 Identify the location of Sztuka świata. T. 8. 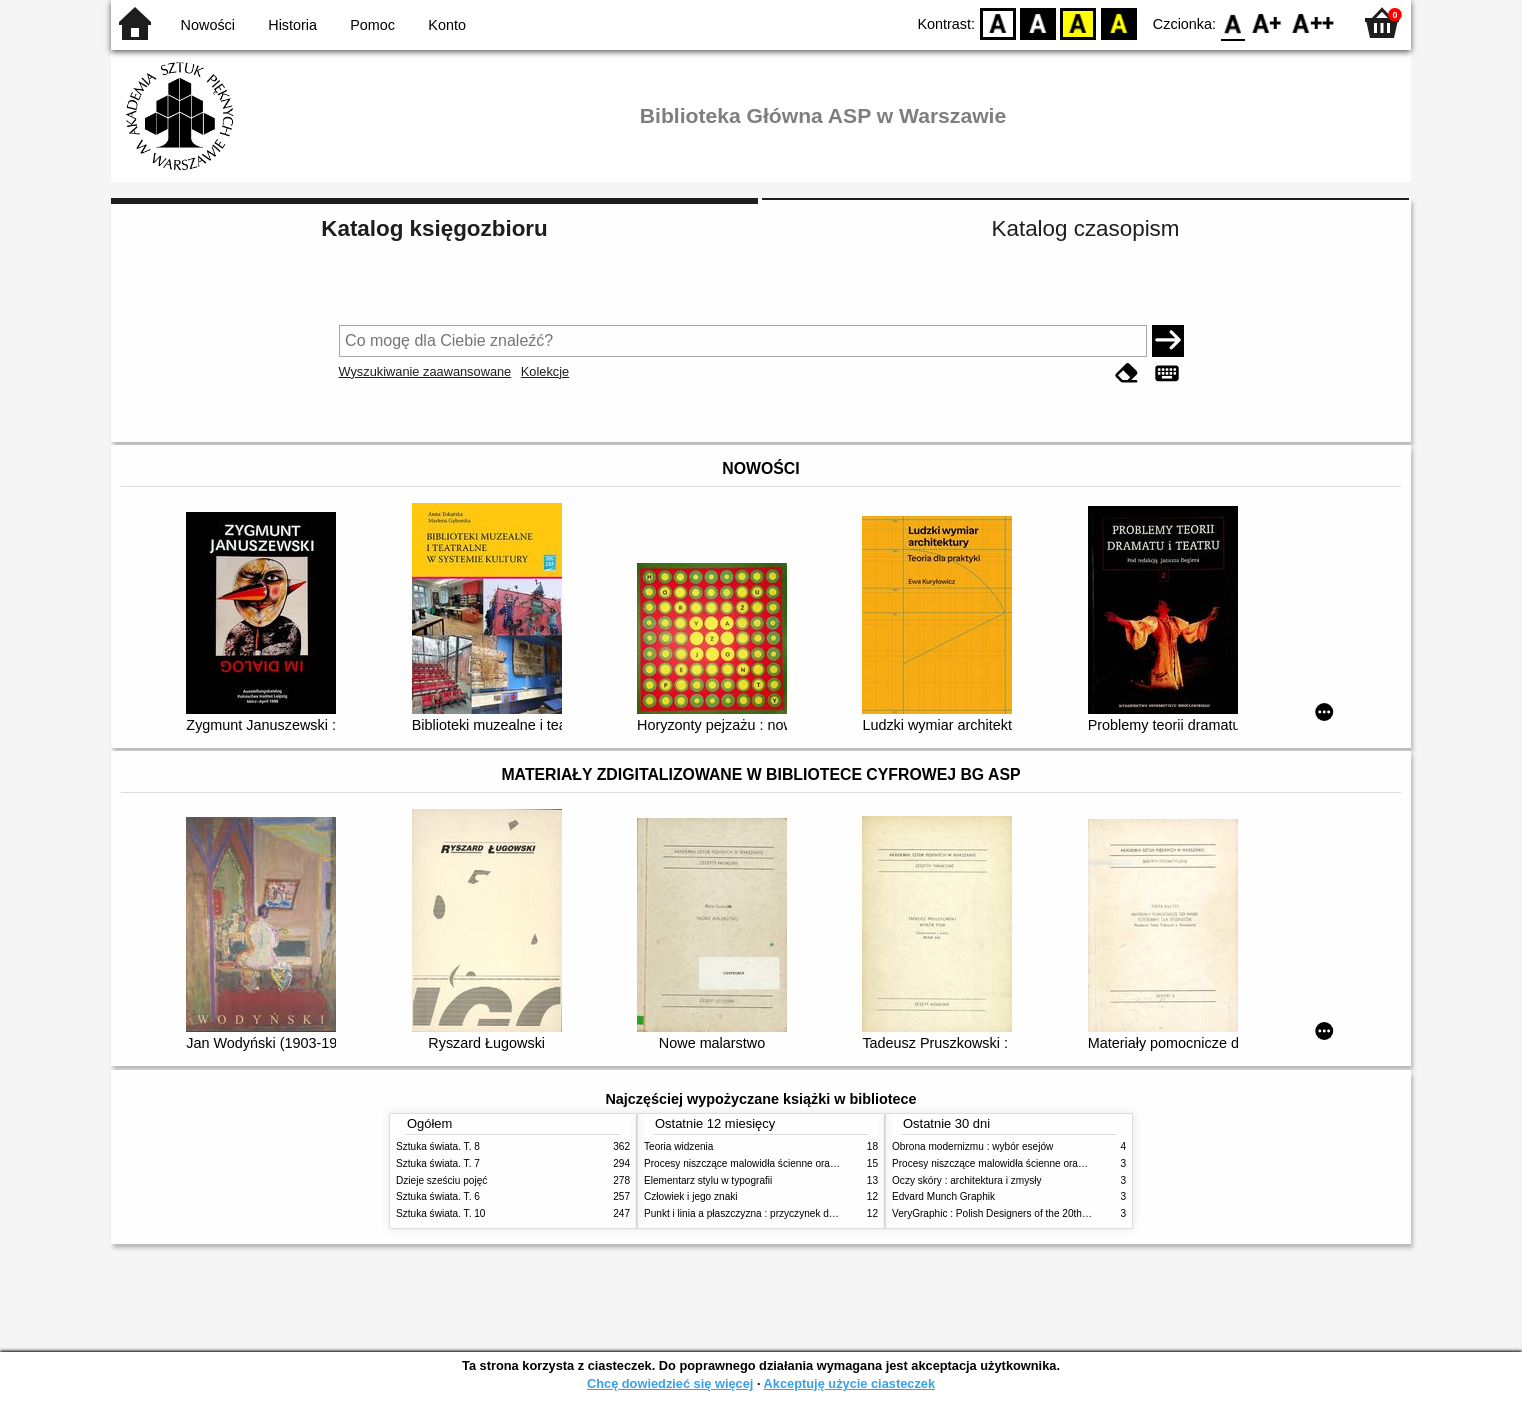
(438, 1146).